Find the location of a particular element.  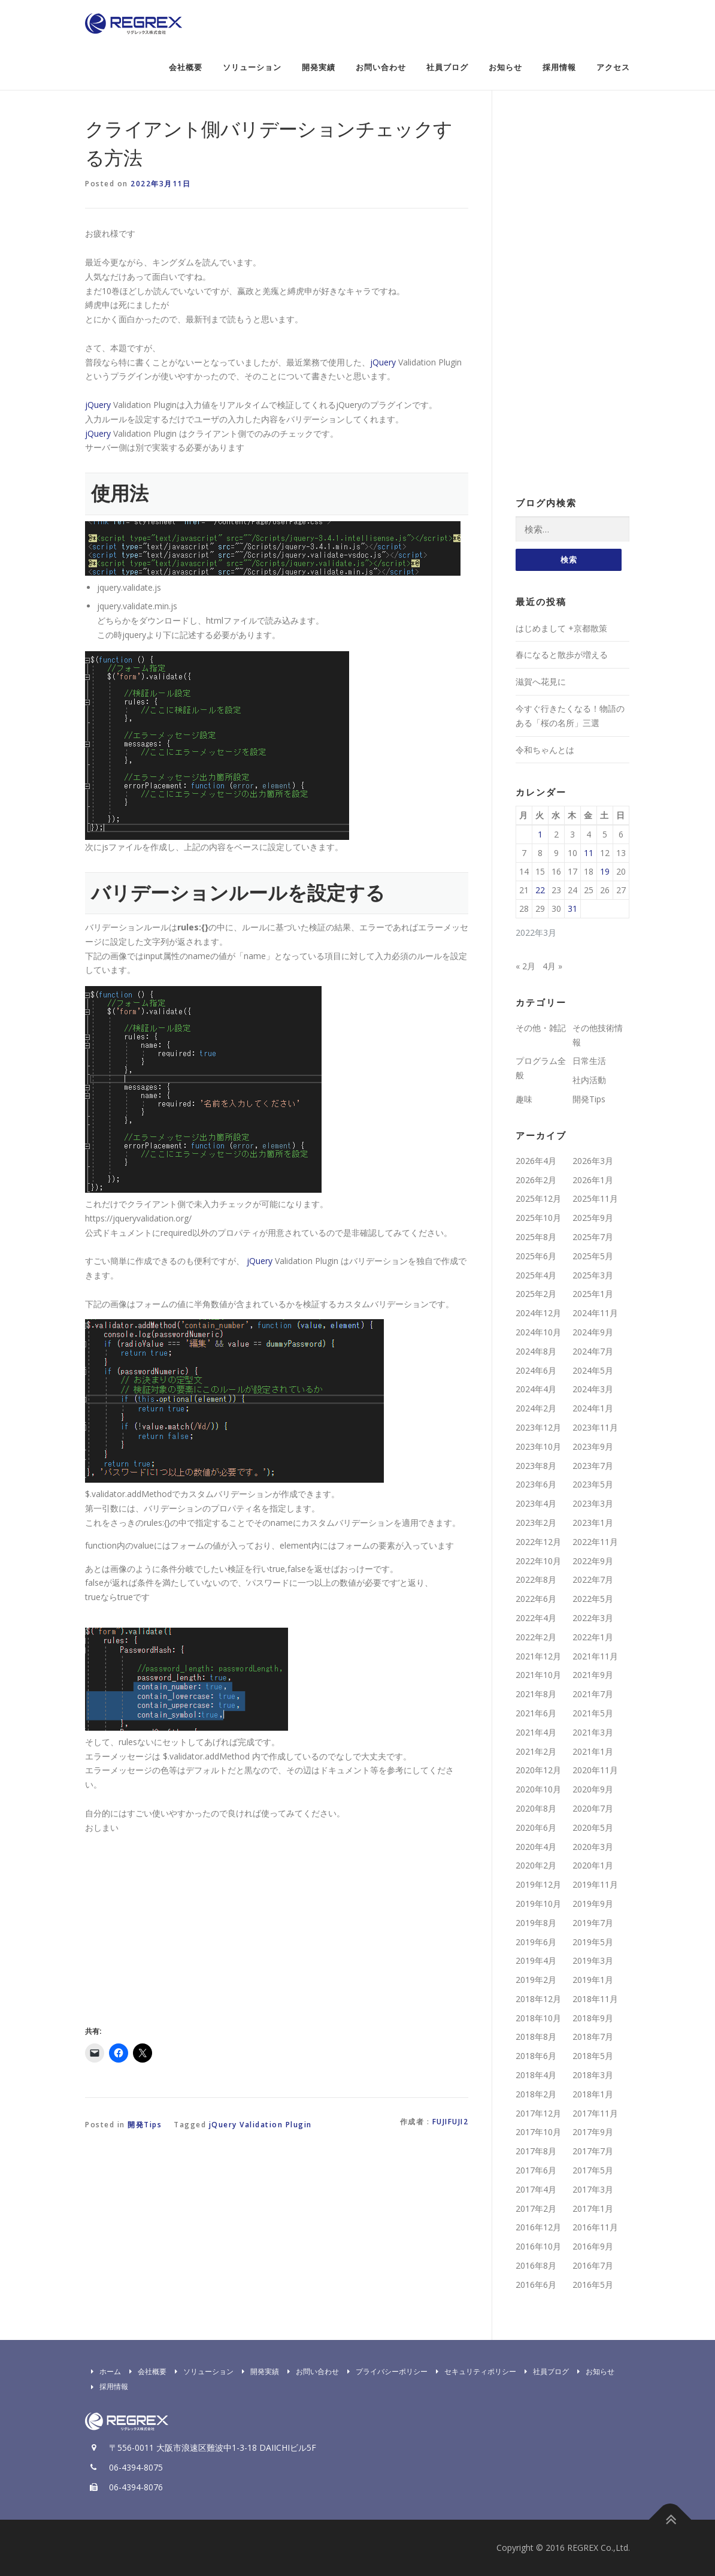

2016年8月 is located at coordinates (536, 2265).